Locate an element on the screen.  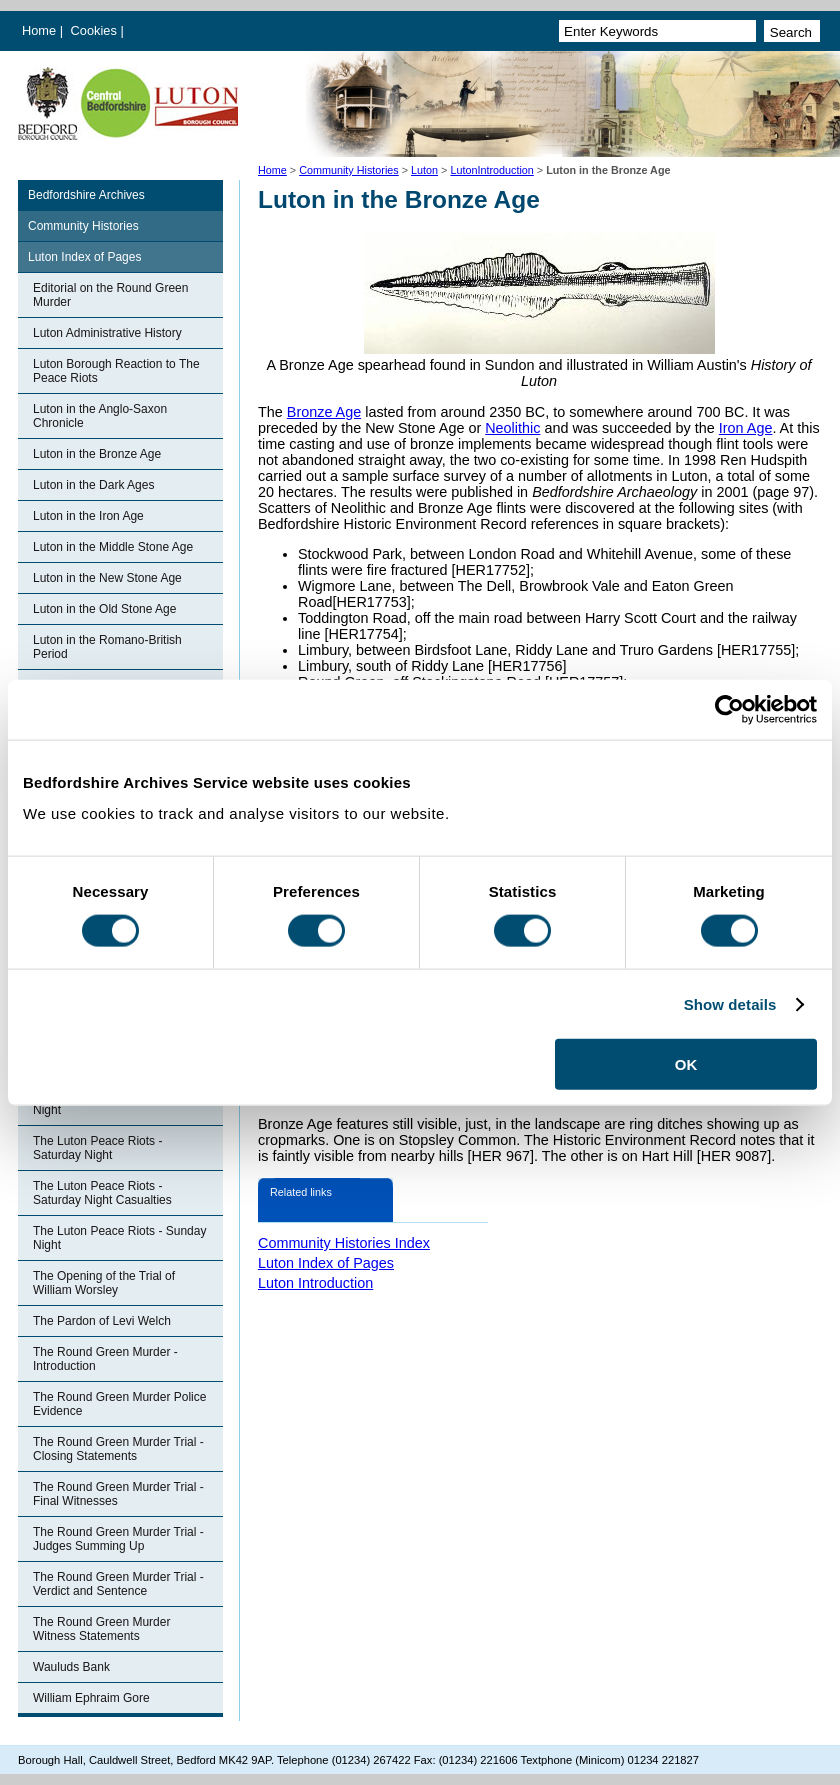
Luton in the Old Stone Age is located at coordinates (104, 609).